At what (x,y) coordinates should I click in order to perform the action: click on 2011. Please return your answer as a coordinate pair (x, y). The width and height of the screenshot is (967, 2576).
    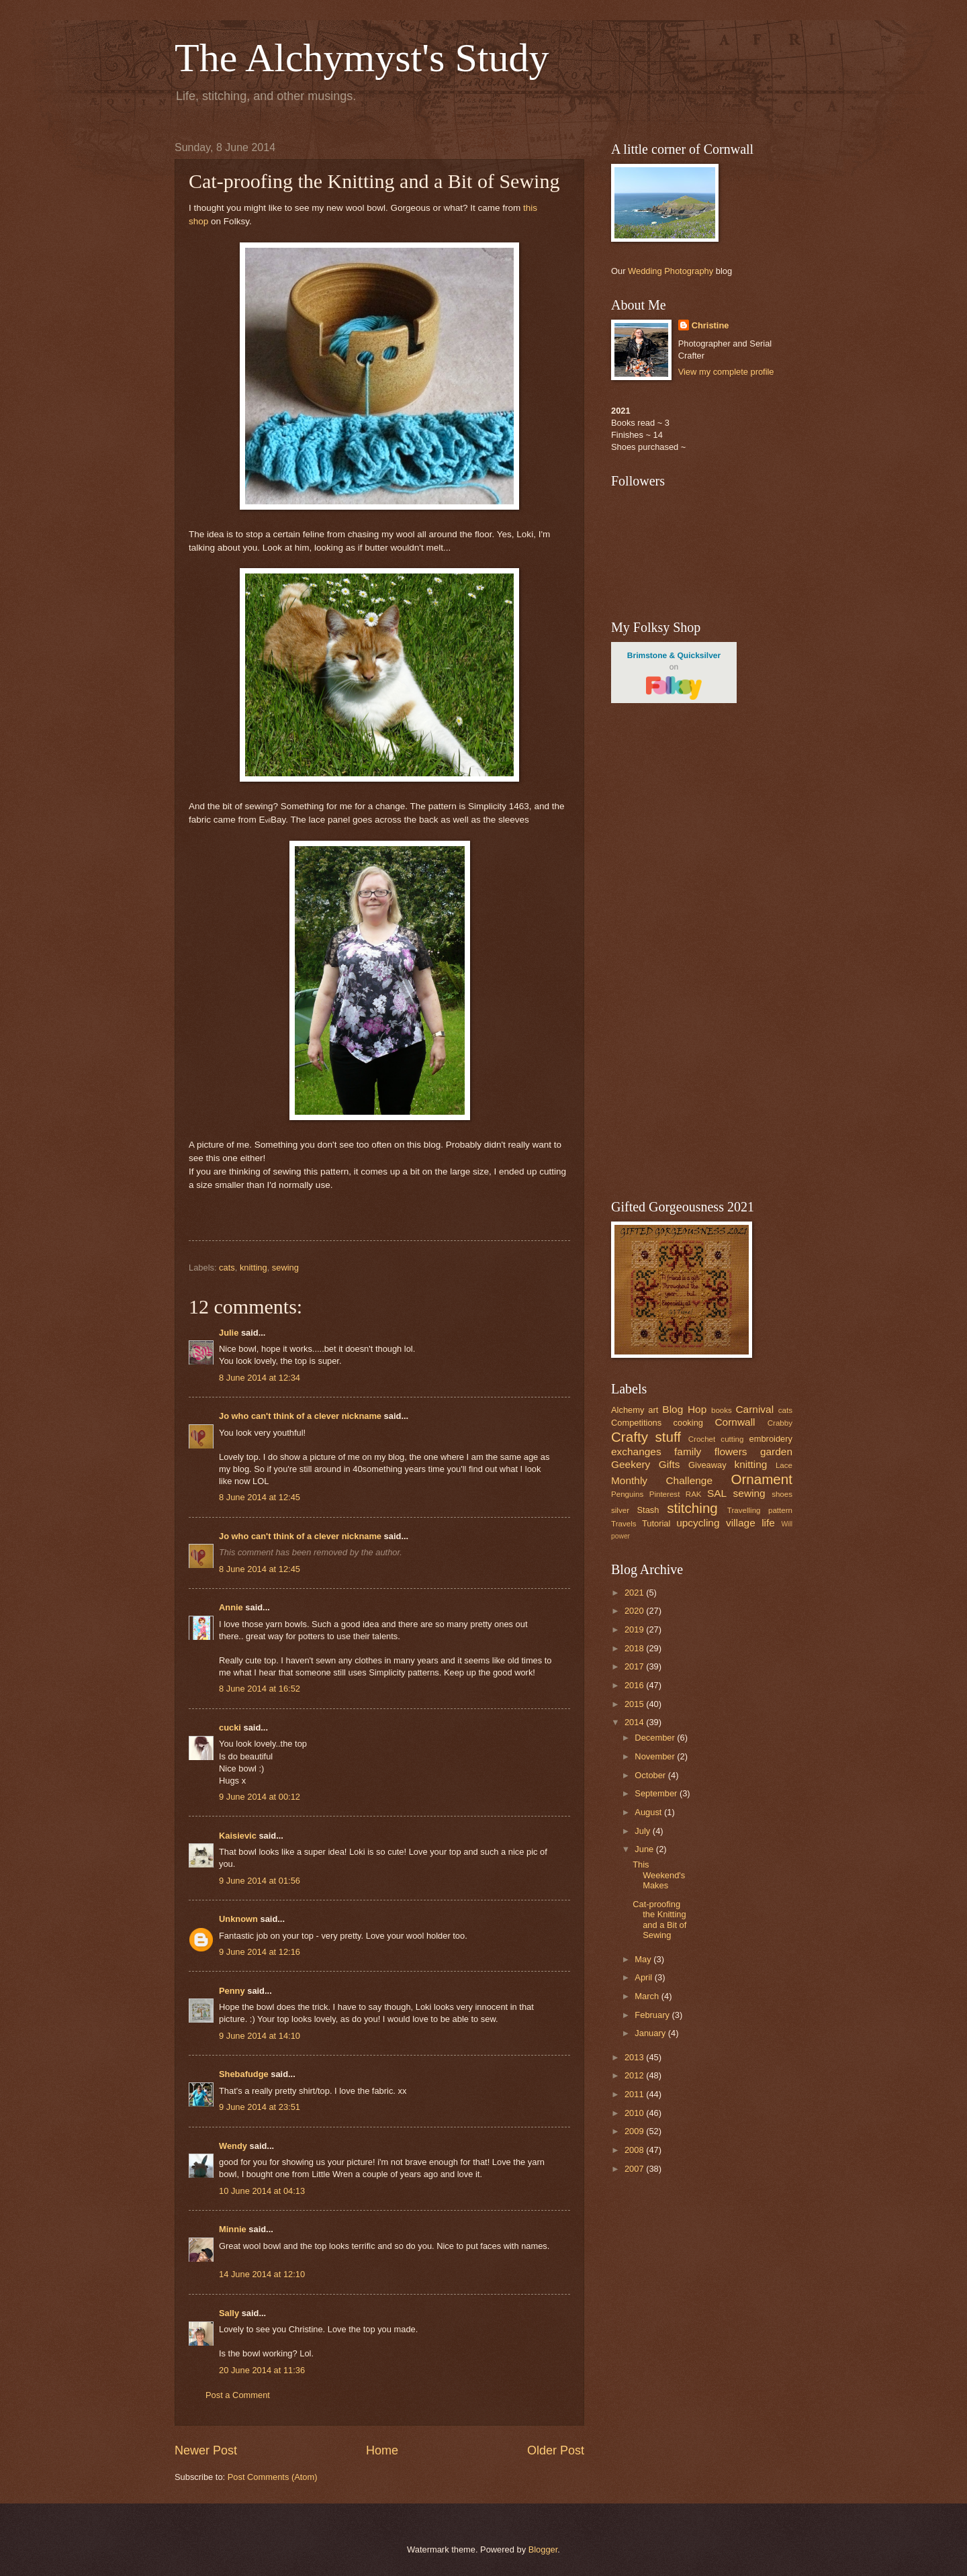
    Looking at the image, I should click on (635, 2094).